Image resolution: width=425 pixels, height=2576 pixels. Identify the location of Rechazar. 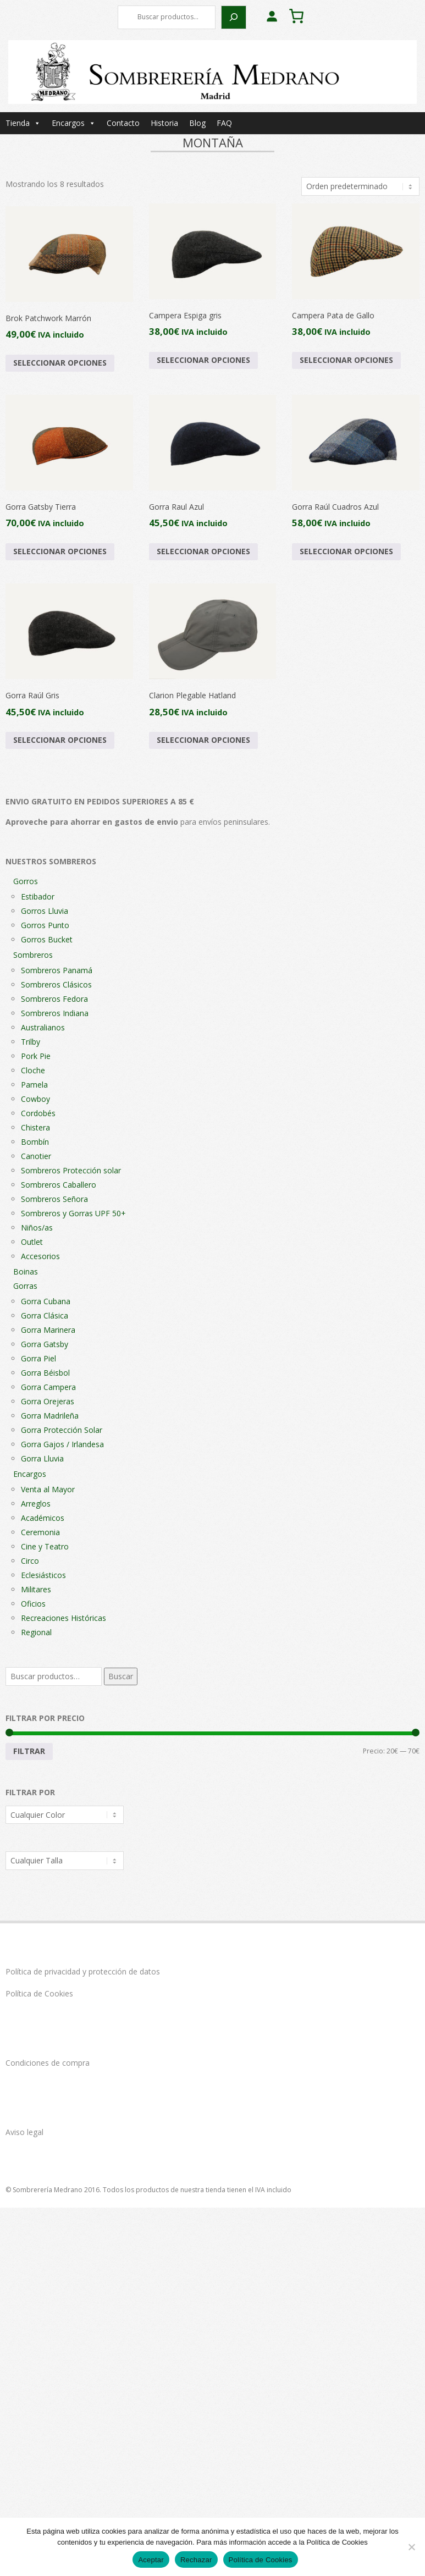
(196, 2560).